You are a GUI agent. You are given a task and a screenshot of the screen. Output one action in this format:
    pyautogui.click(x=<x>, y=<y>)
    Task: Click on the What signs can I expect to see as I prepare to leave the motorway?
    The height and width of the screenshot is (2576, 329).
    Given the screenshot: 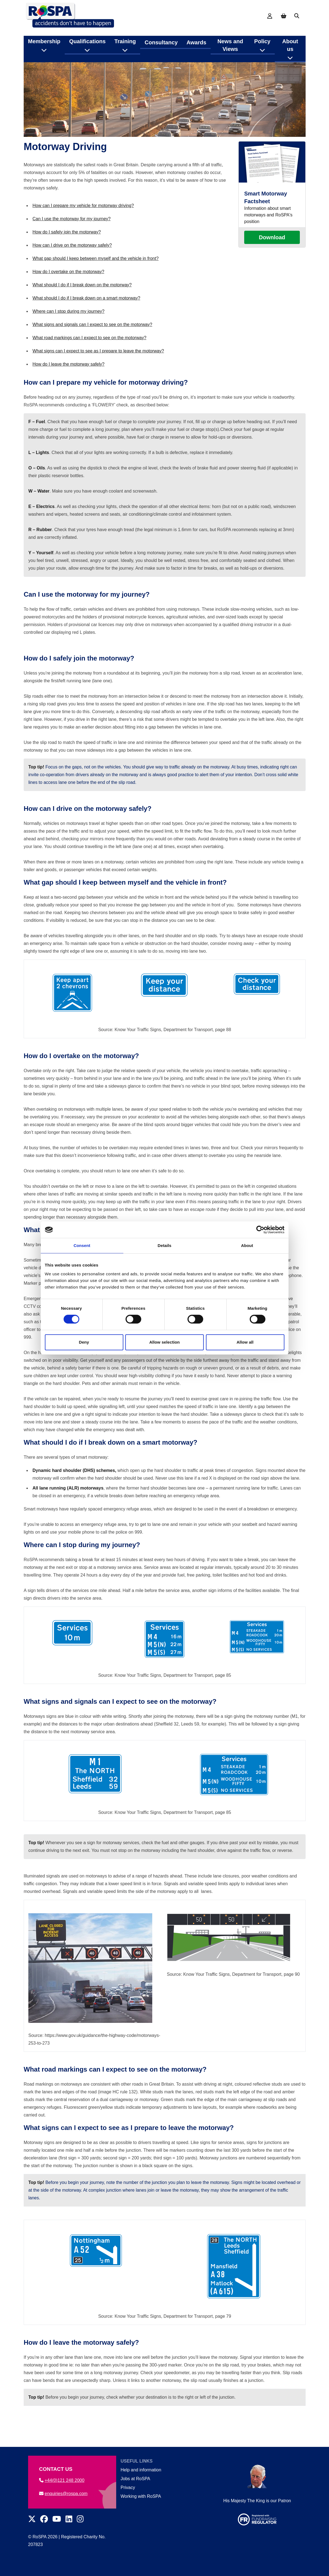 What is the action you would take?
    pyautogui.click(x=98, y=372)
    